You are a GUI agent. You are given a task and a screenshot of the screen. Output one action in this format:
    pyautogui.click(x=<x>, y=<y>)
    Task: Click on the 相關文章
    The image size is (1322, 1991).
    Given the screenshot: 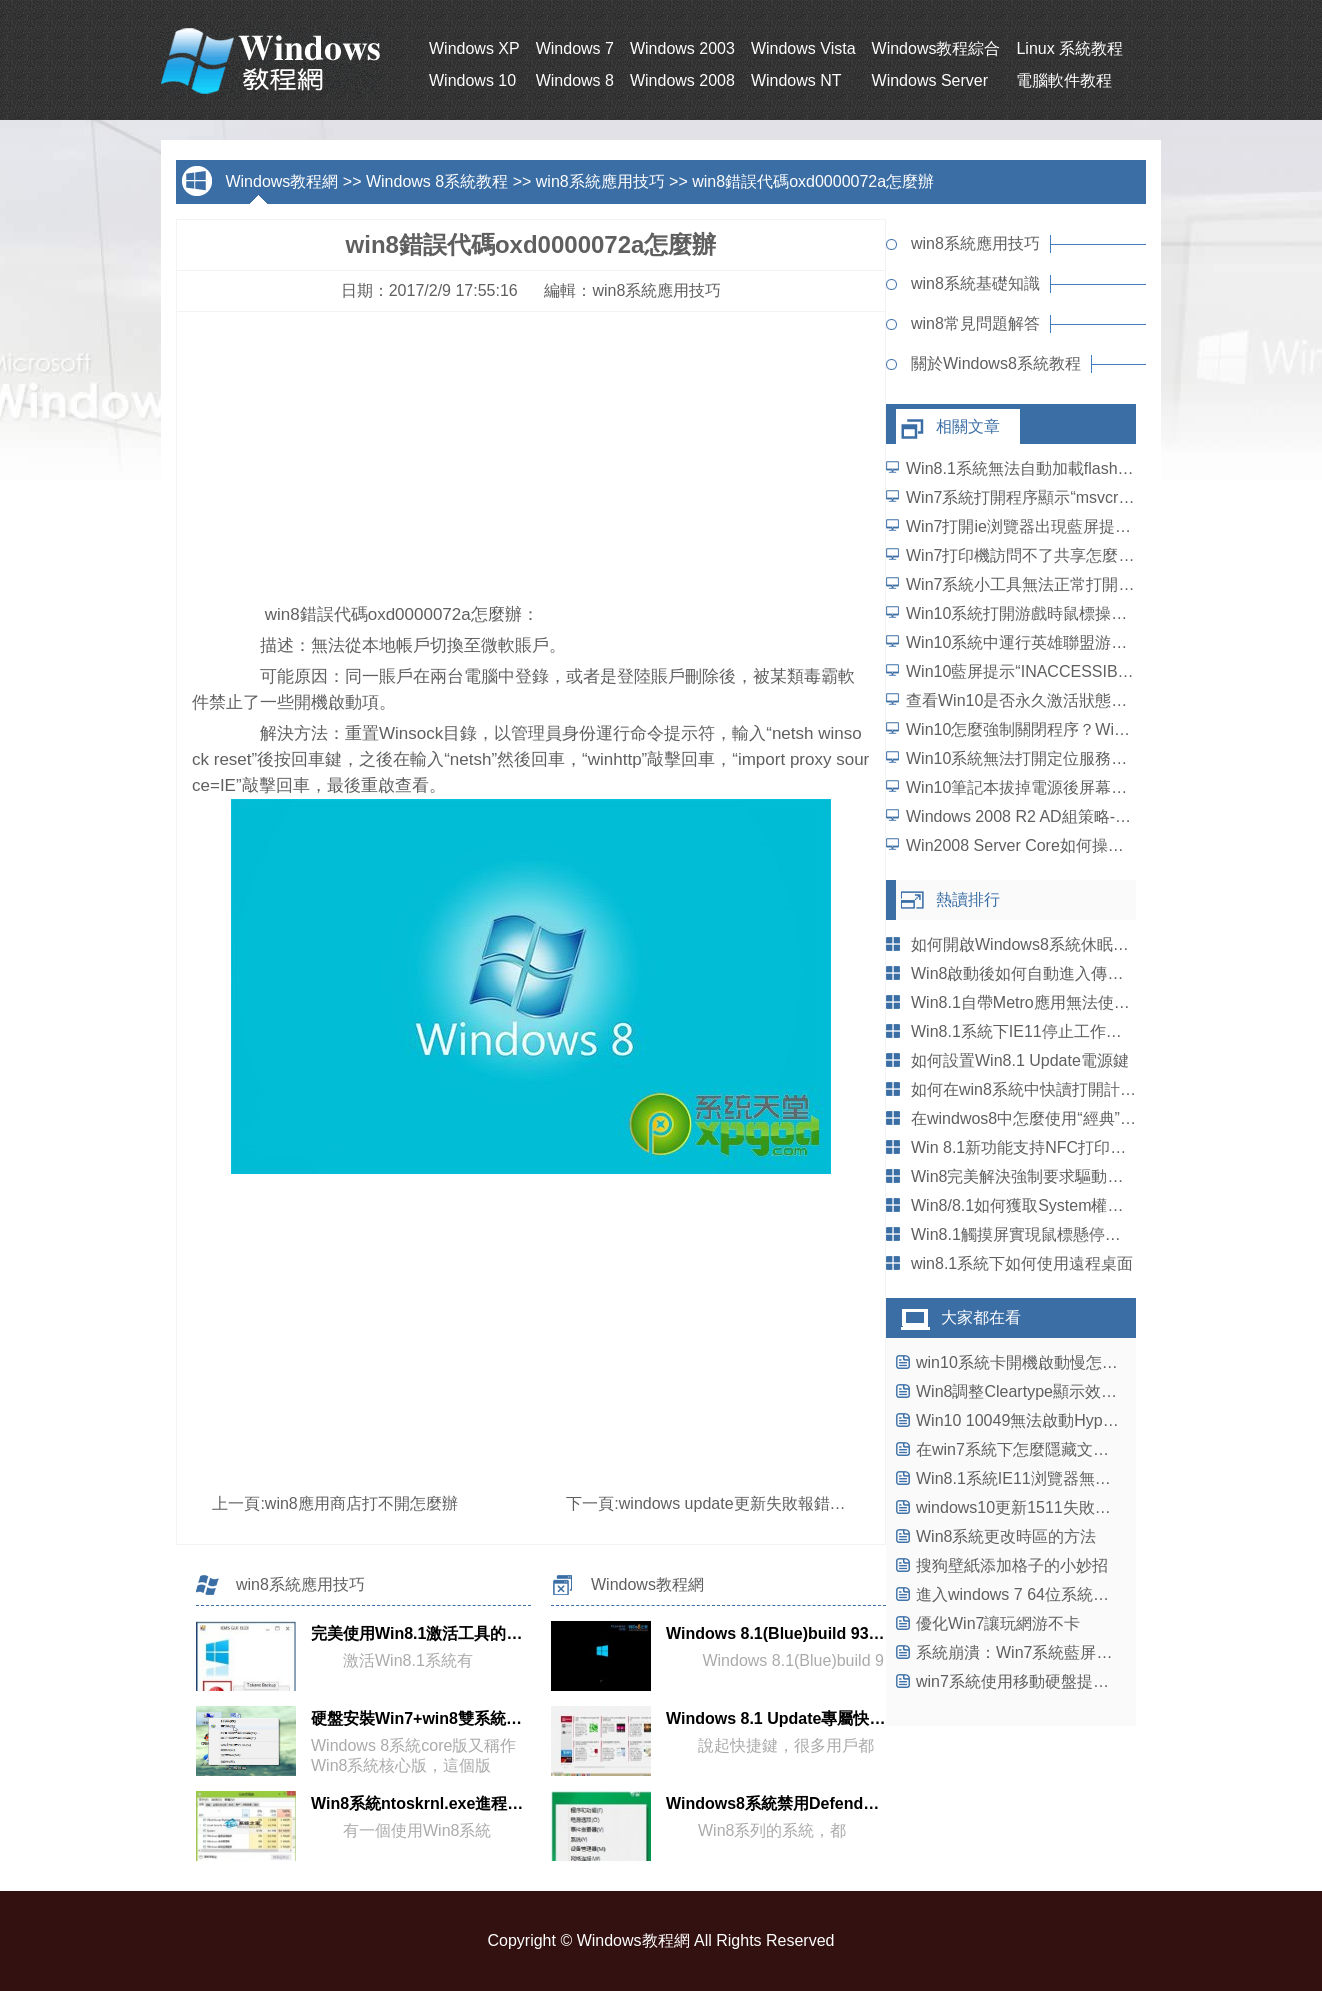 What is the action you would take?
    pyautogui.click(x=968, y=426)
    